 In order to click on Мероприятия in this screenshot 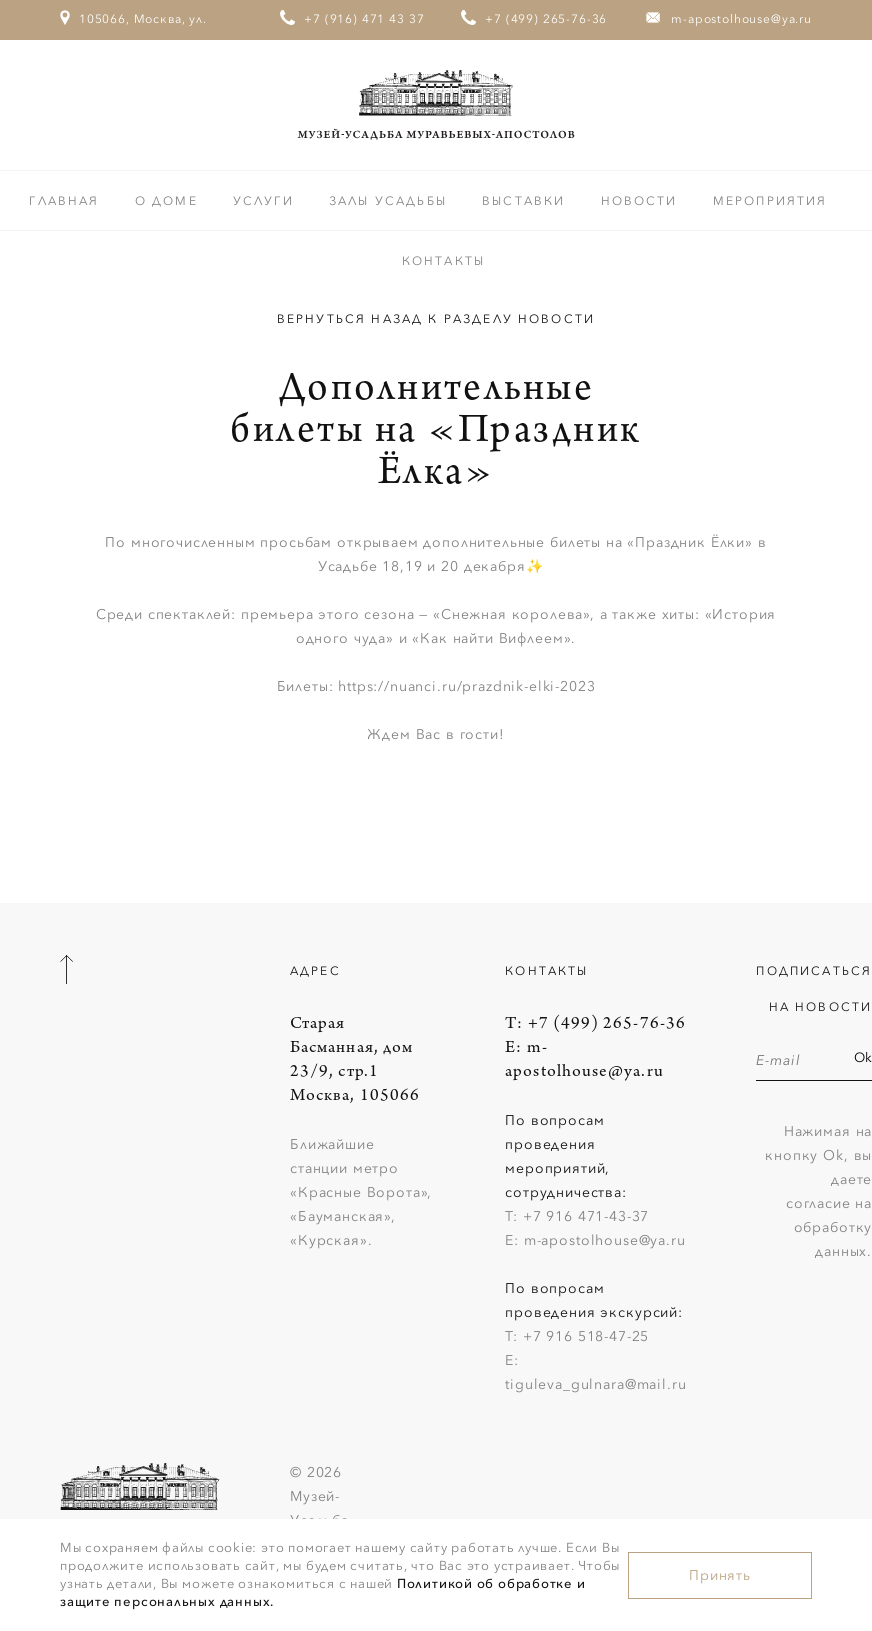, I will do `click(770, 201)`.